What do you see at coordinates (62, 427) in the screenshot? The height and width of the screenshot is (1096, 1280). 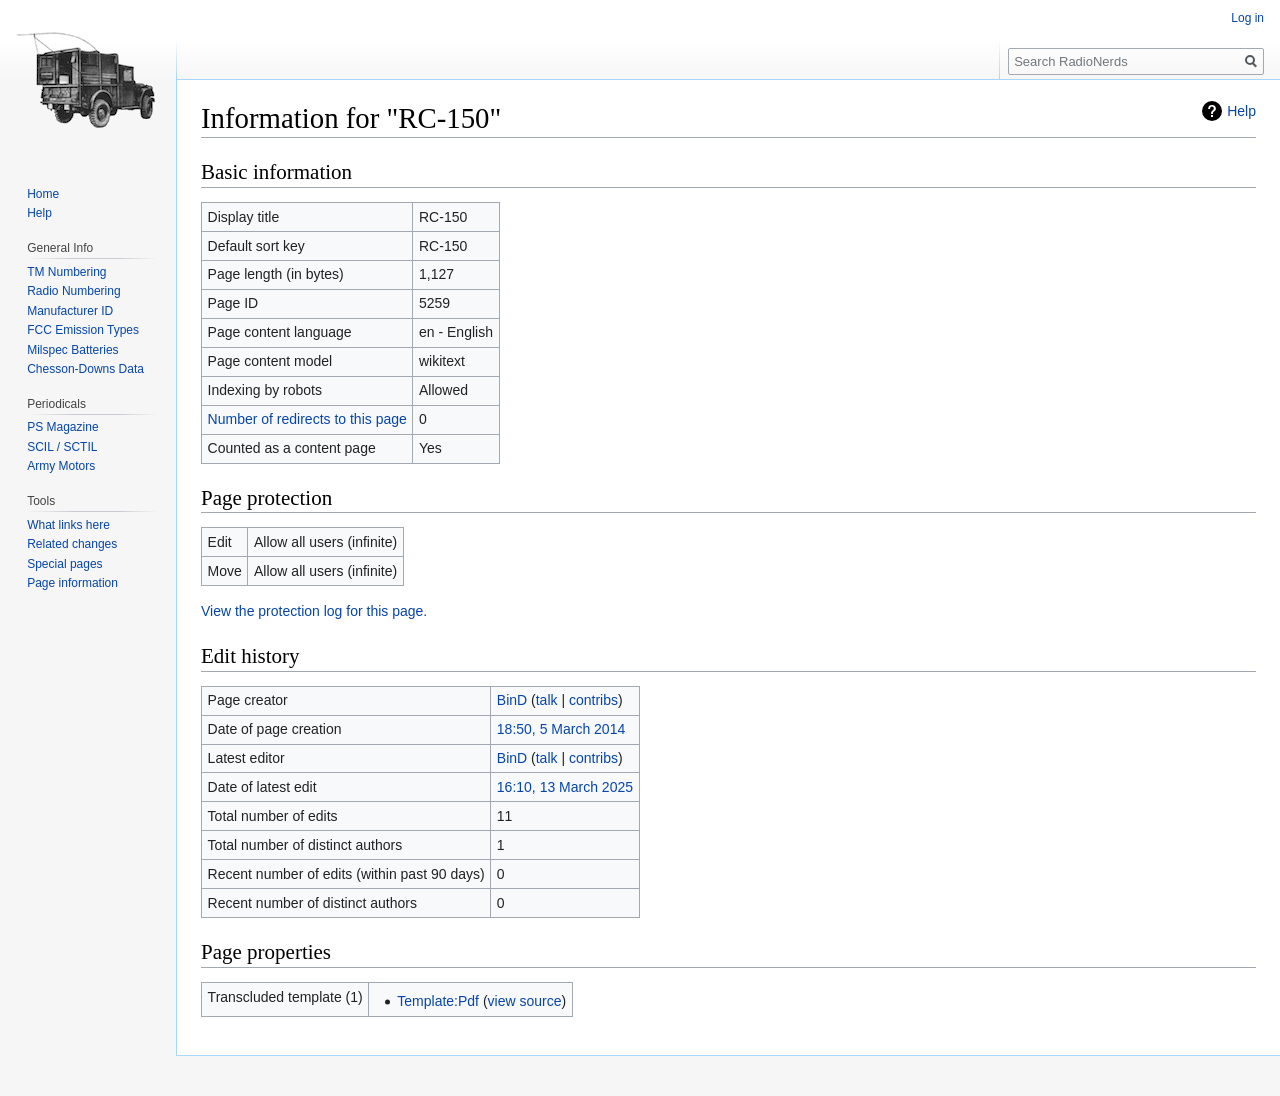 I see `PS Magazine` at bounding box center [62, 427].